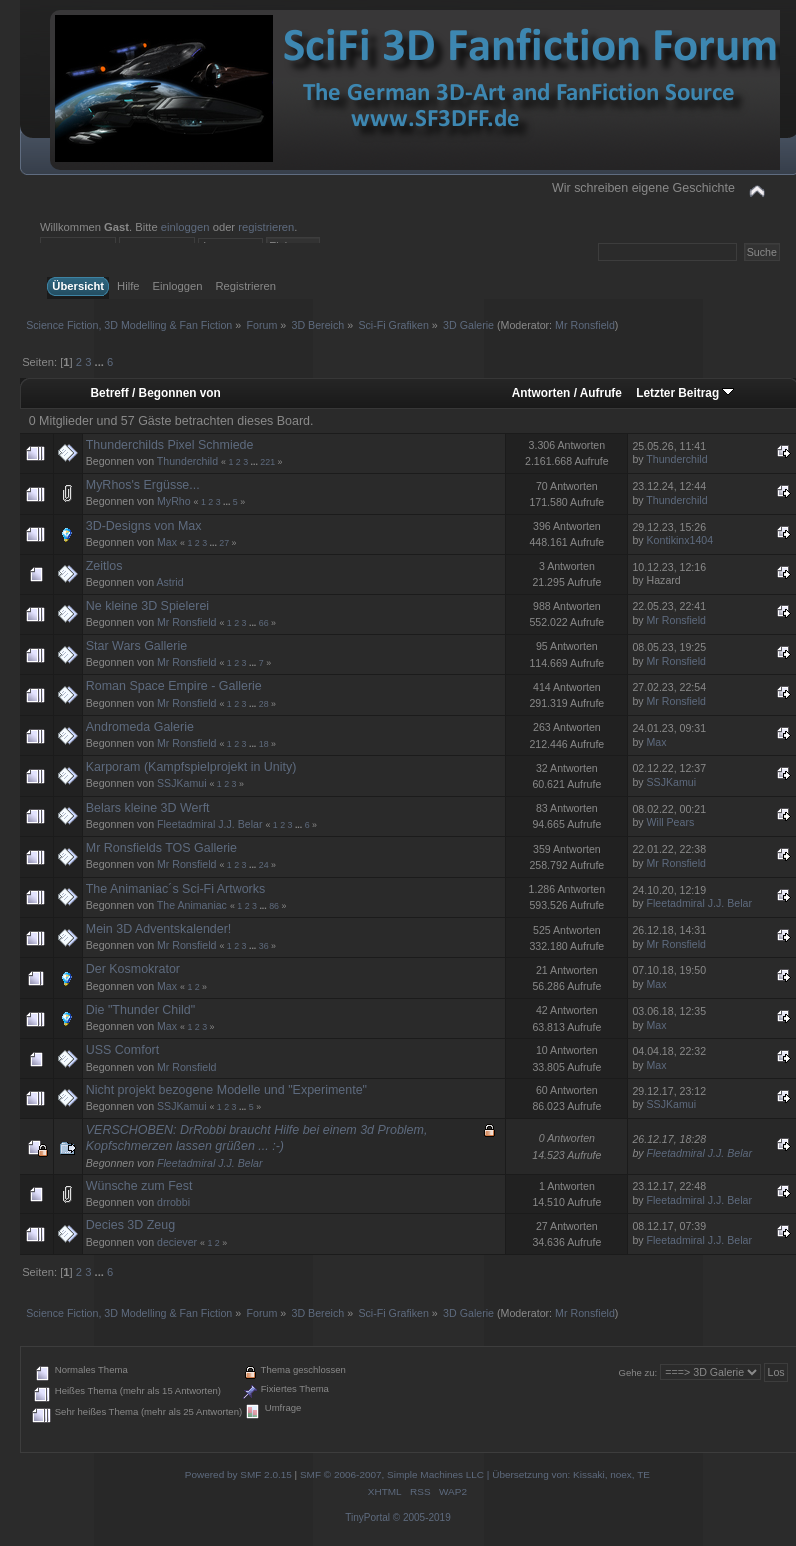  Describe the element at coordinates (264, 704) in the screenshot. I see `28` at that location.